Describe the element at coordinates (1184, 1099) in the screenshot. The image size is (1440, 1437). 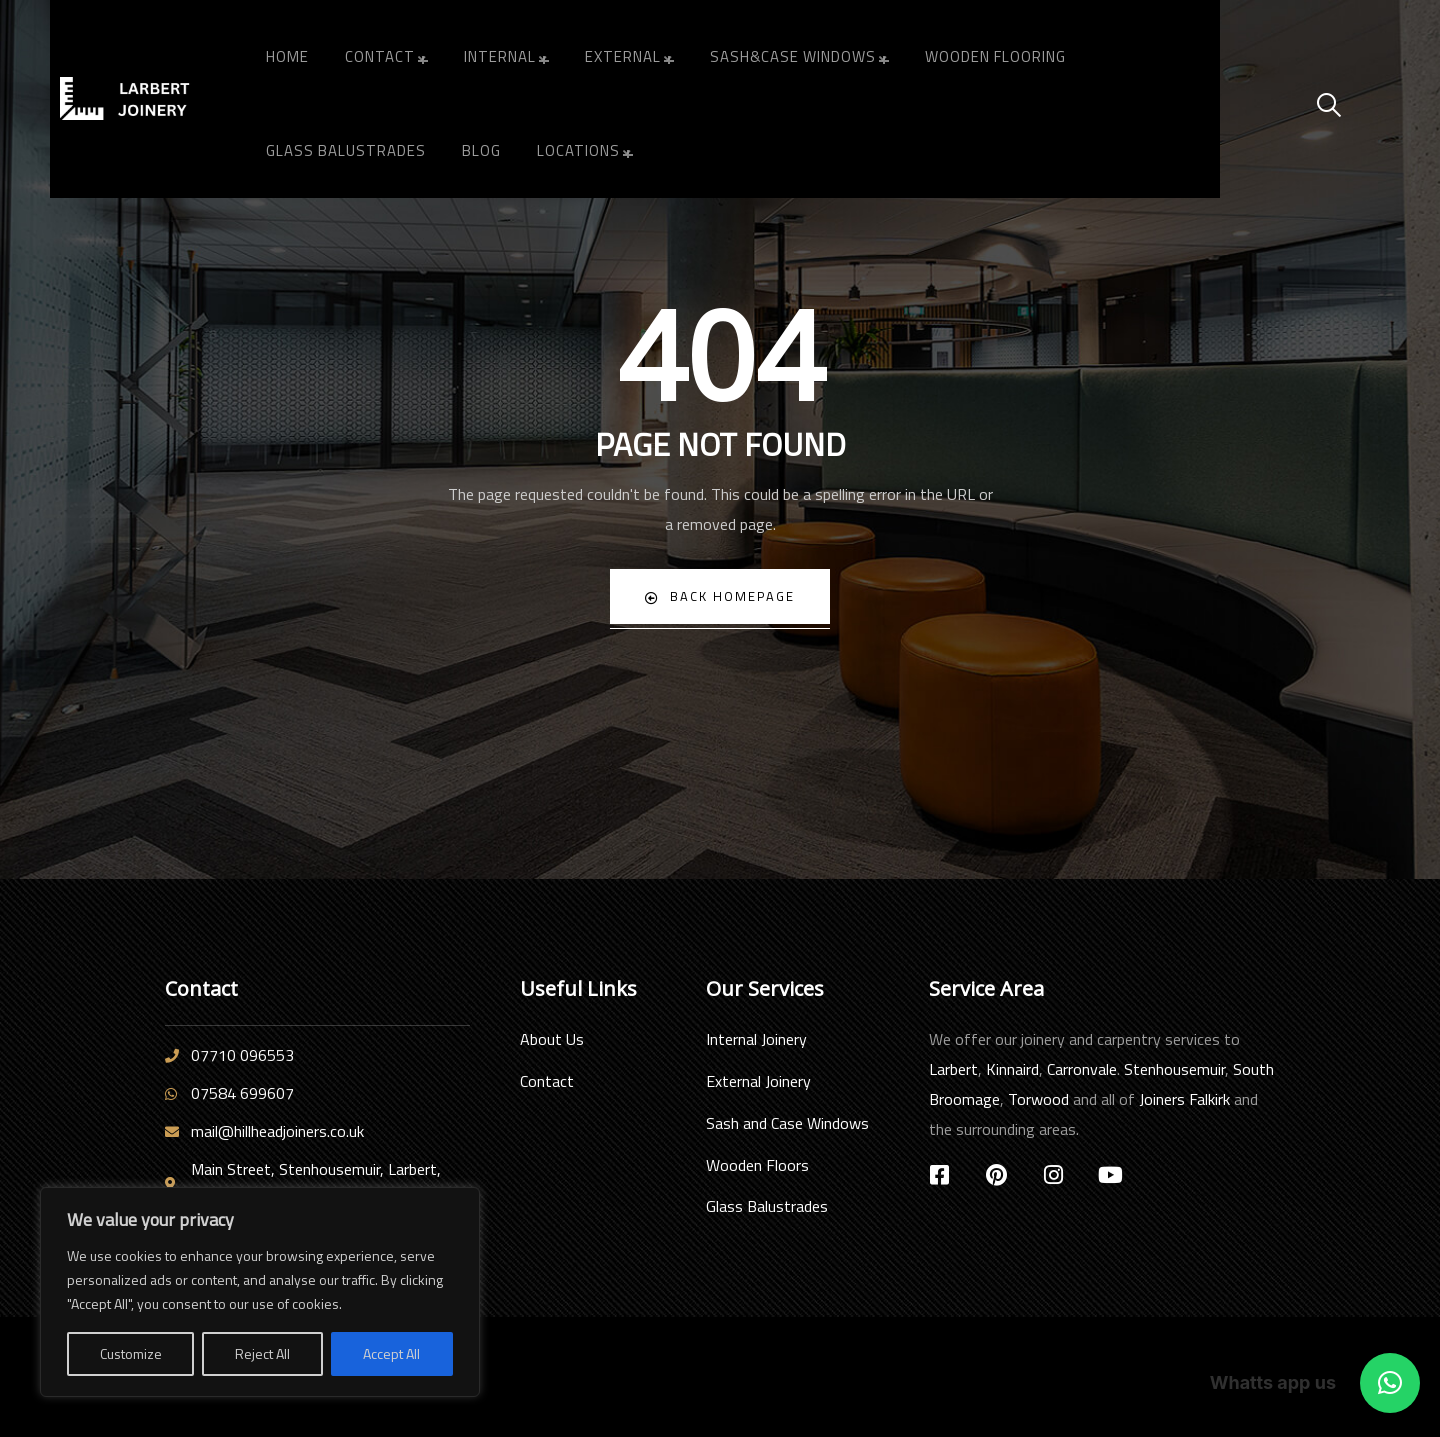
I see `Joiners Falkirk` at that location.